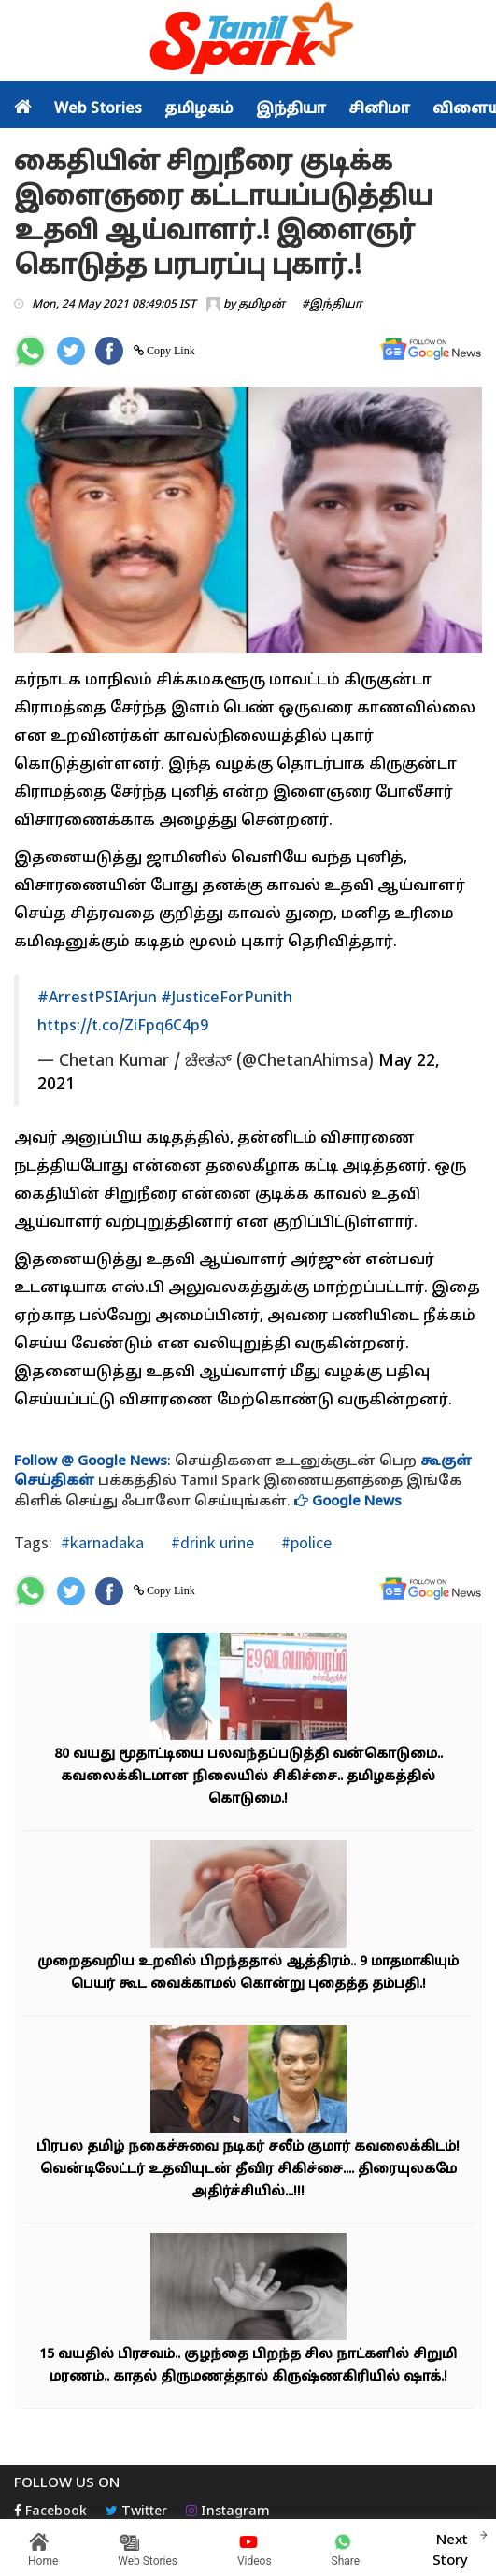  What do you see at coordinates (50, 2512) in the screenshot?
I see `Facebook` at bounding box center [50, 2512].